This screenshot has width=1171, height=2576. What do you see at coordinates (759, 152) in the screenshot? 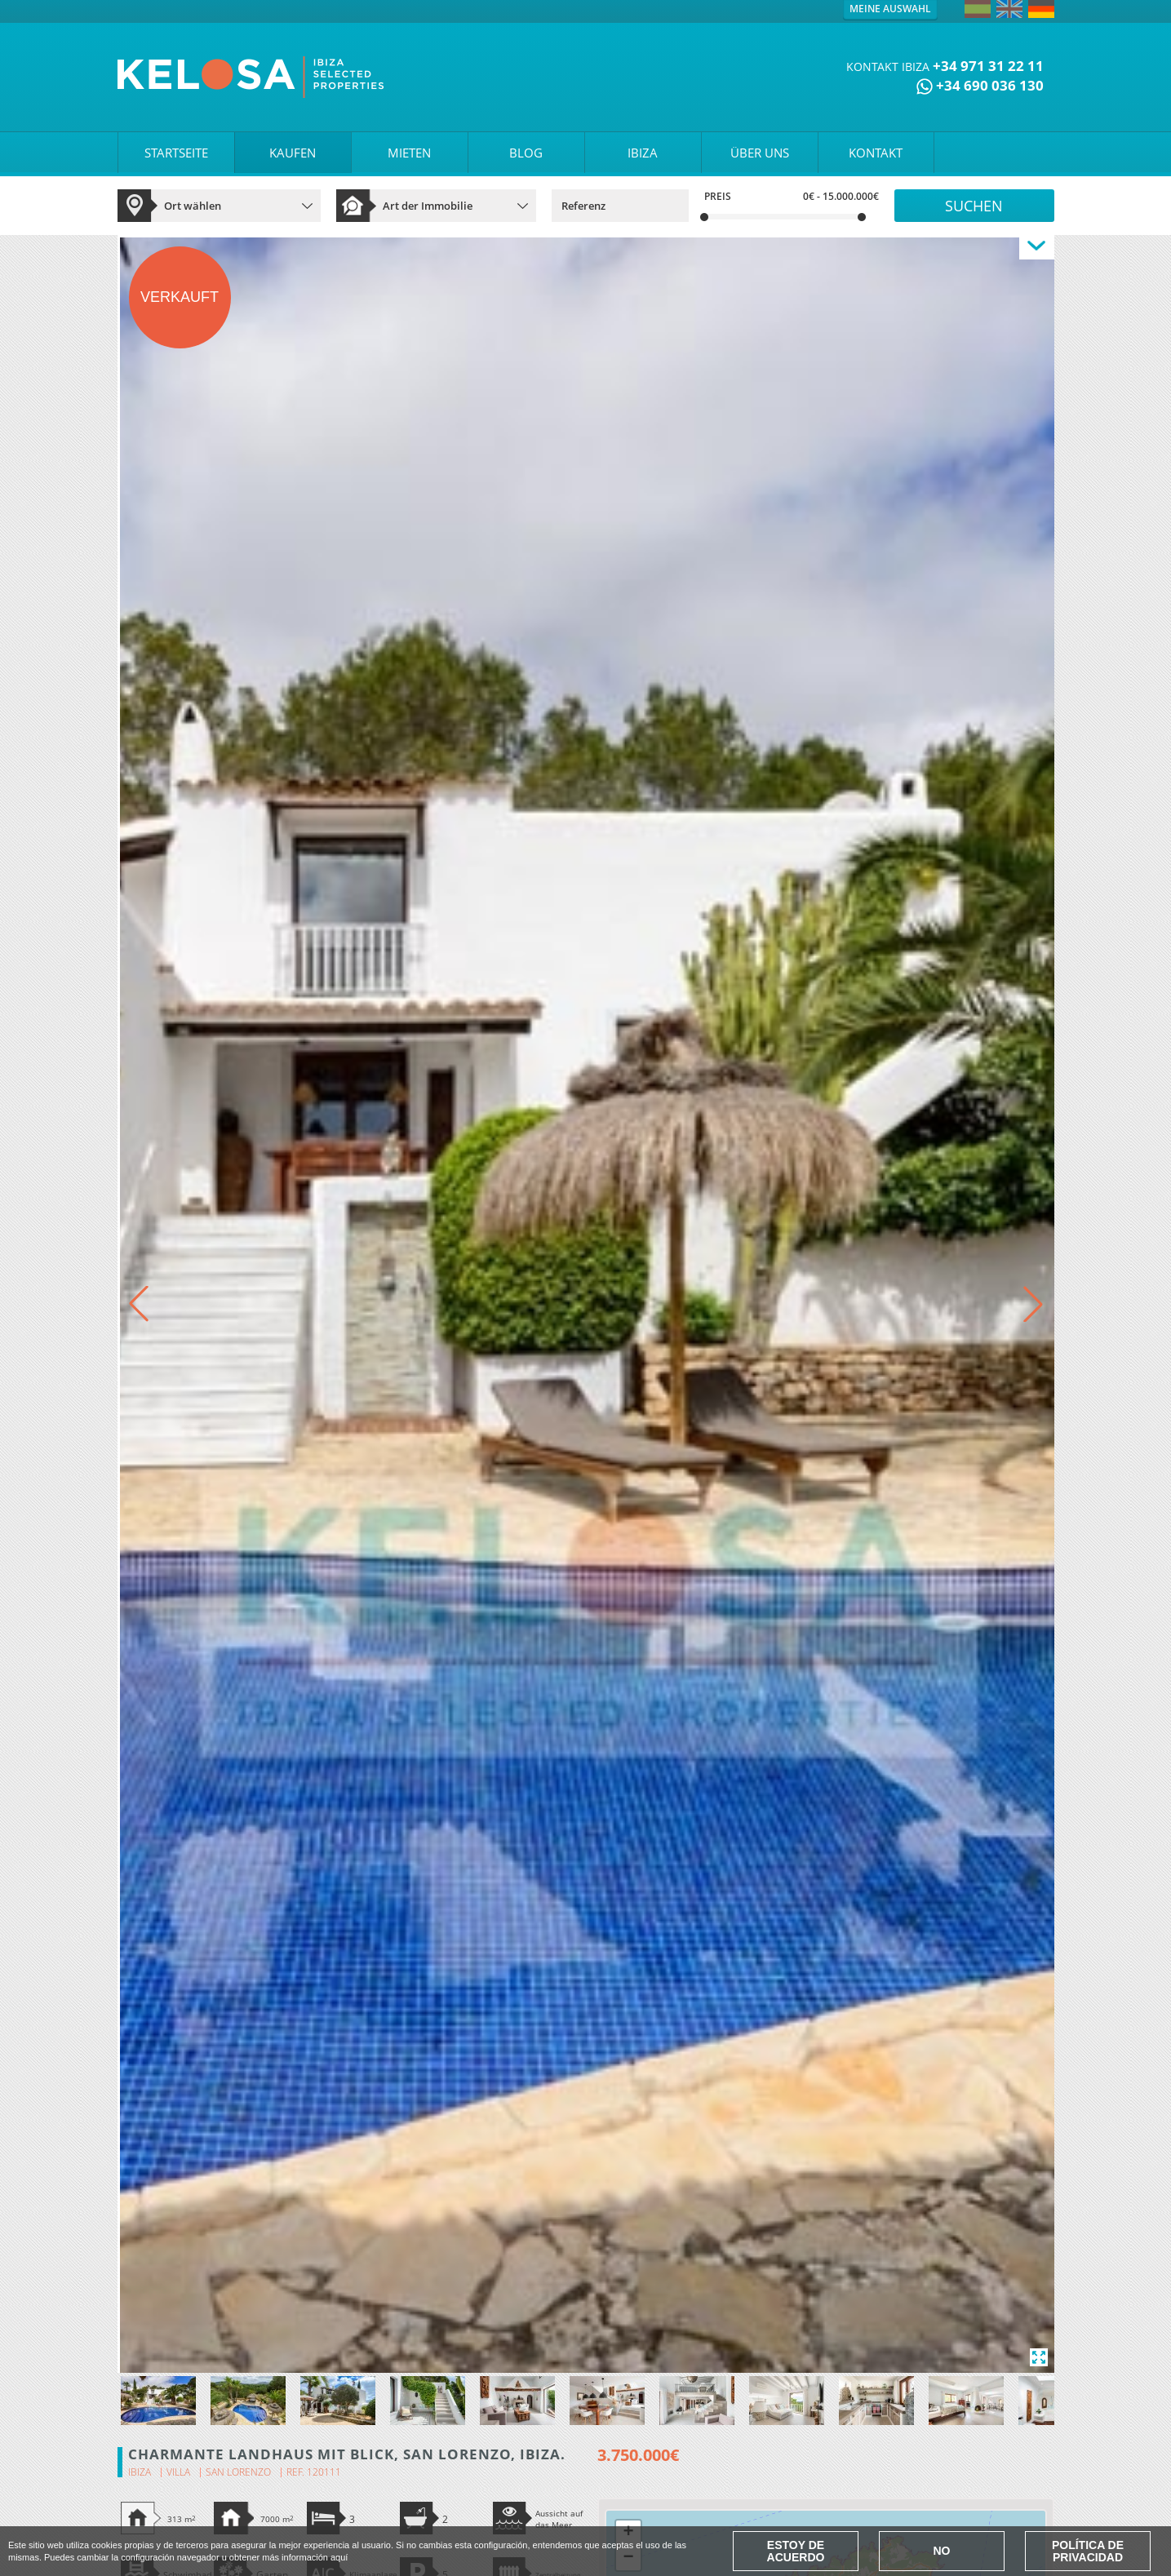
I see `ÜBER UNS` at bounding box center [759, 152].